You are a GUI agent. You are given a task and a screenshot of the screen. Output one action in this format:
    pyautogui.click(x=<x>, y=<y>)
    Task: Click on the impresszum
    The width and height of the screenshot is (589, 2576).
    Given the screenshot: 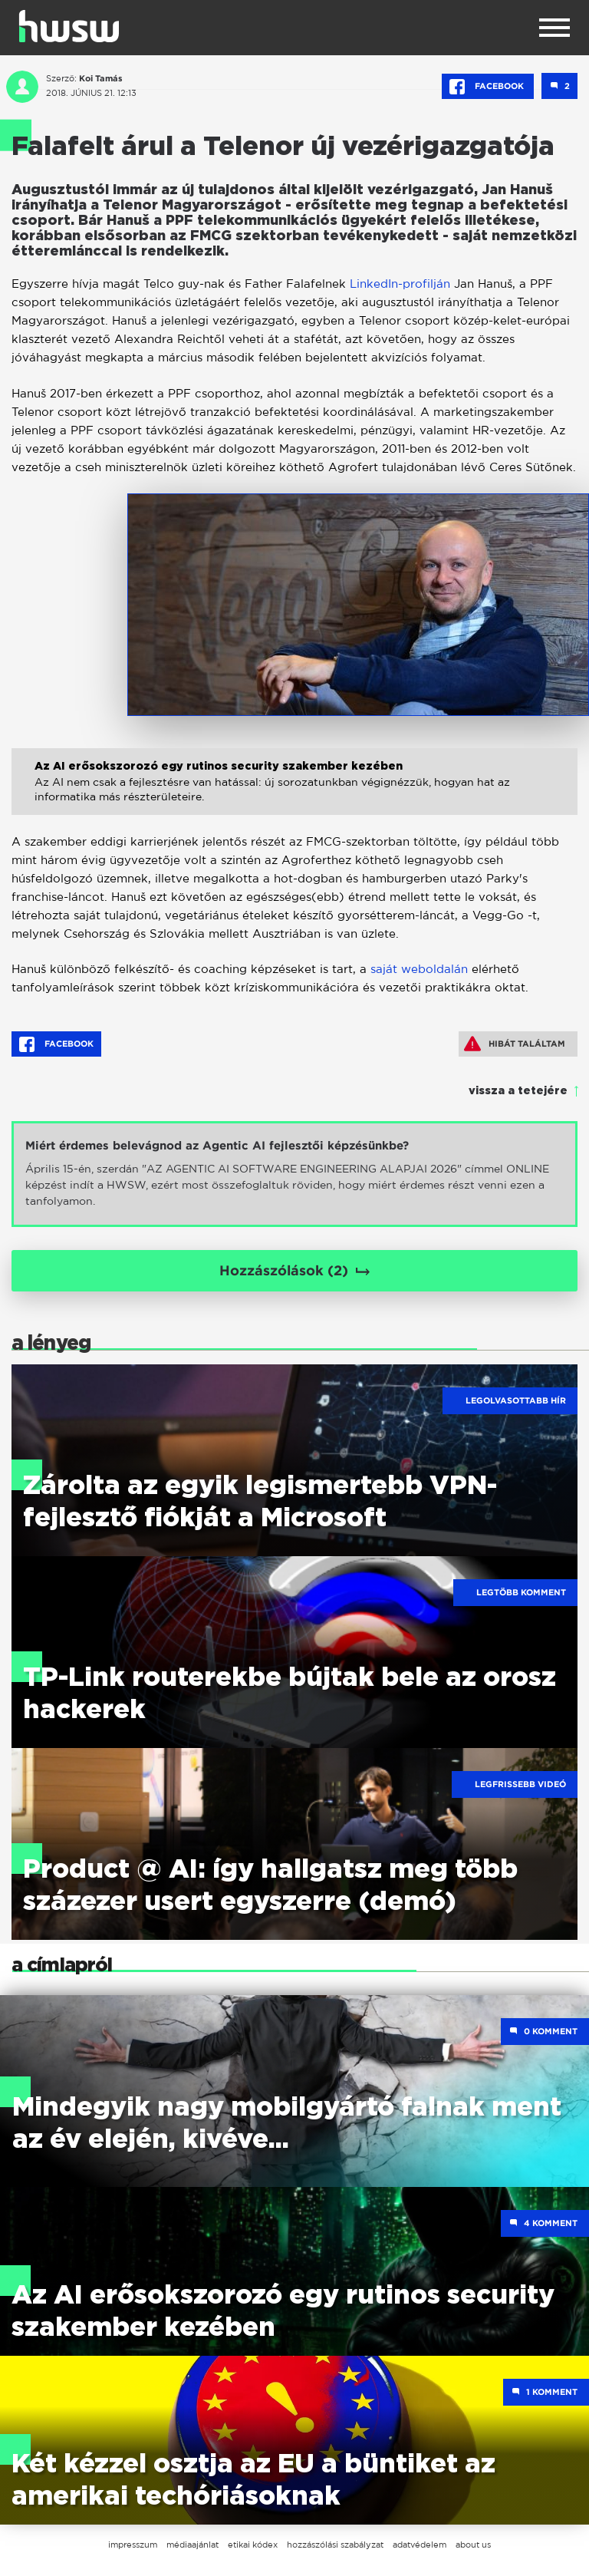 What is the action you would take?
    pyautogui.click(x=132, y=2544)
    